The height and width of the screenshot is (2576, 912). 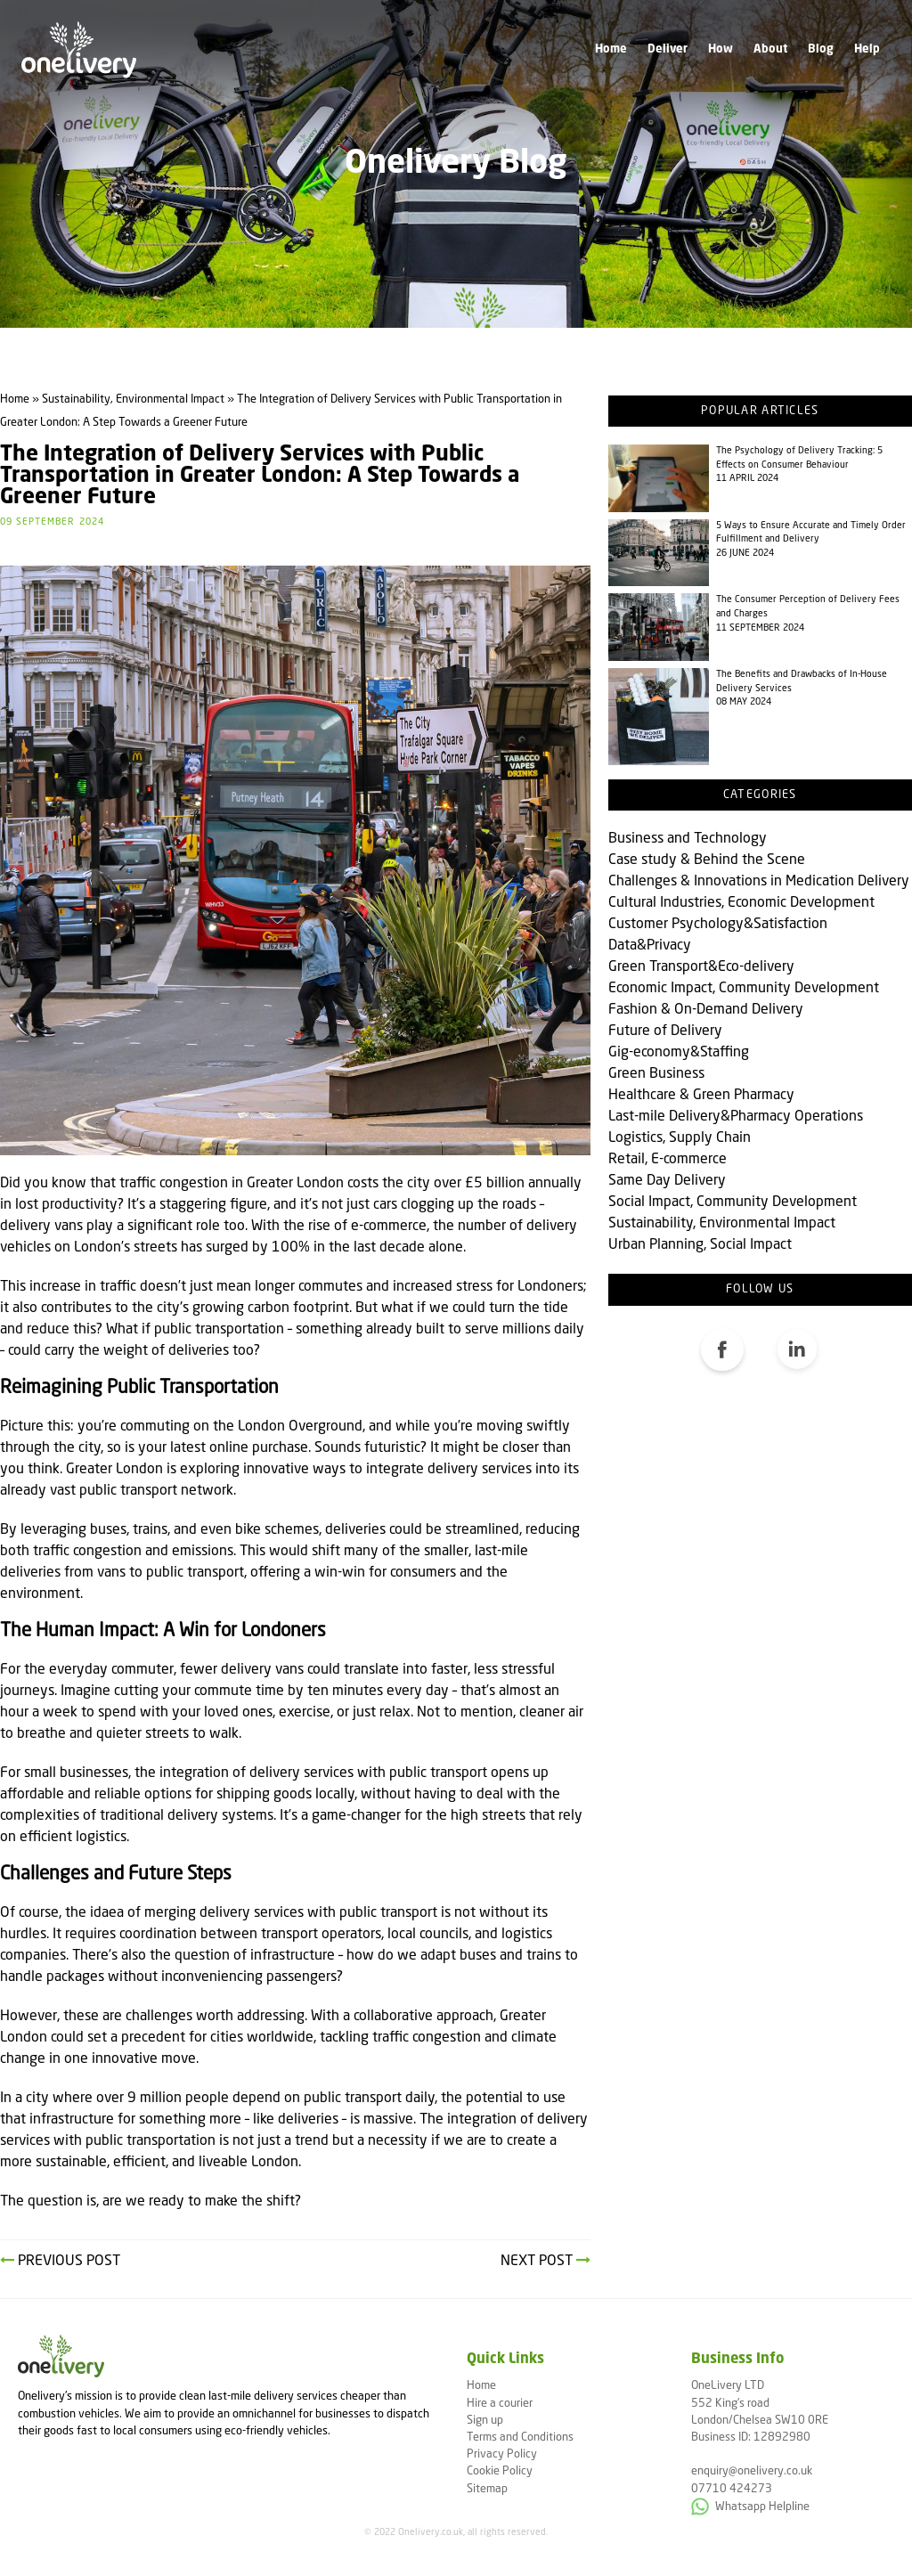 I want to click on Sign up, so click(x=485, y=2420).